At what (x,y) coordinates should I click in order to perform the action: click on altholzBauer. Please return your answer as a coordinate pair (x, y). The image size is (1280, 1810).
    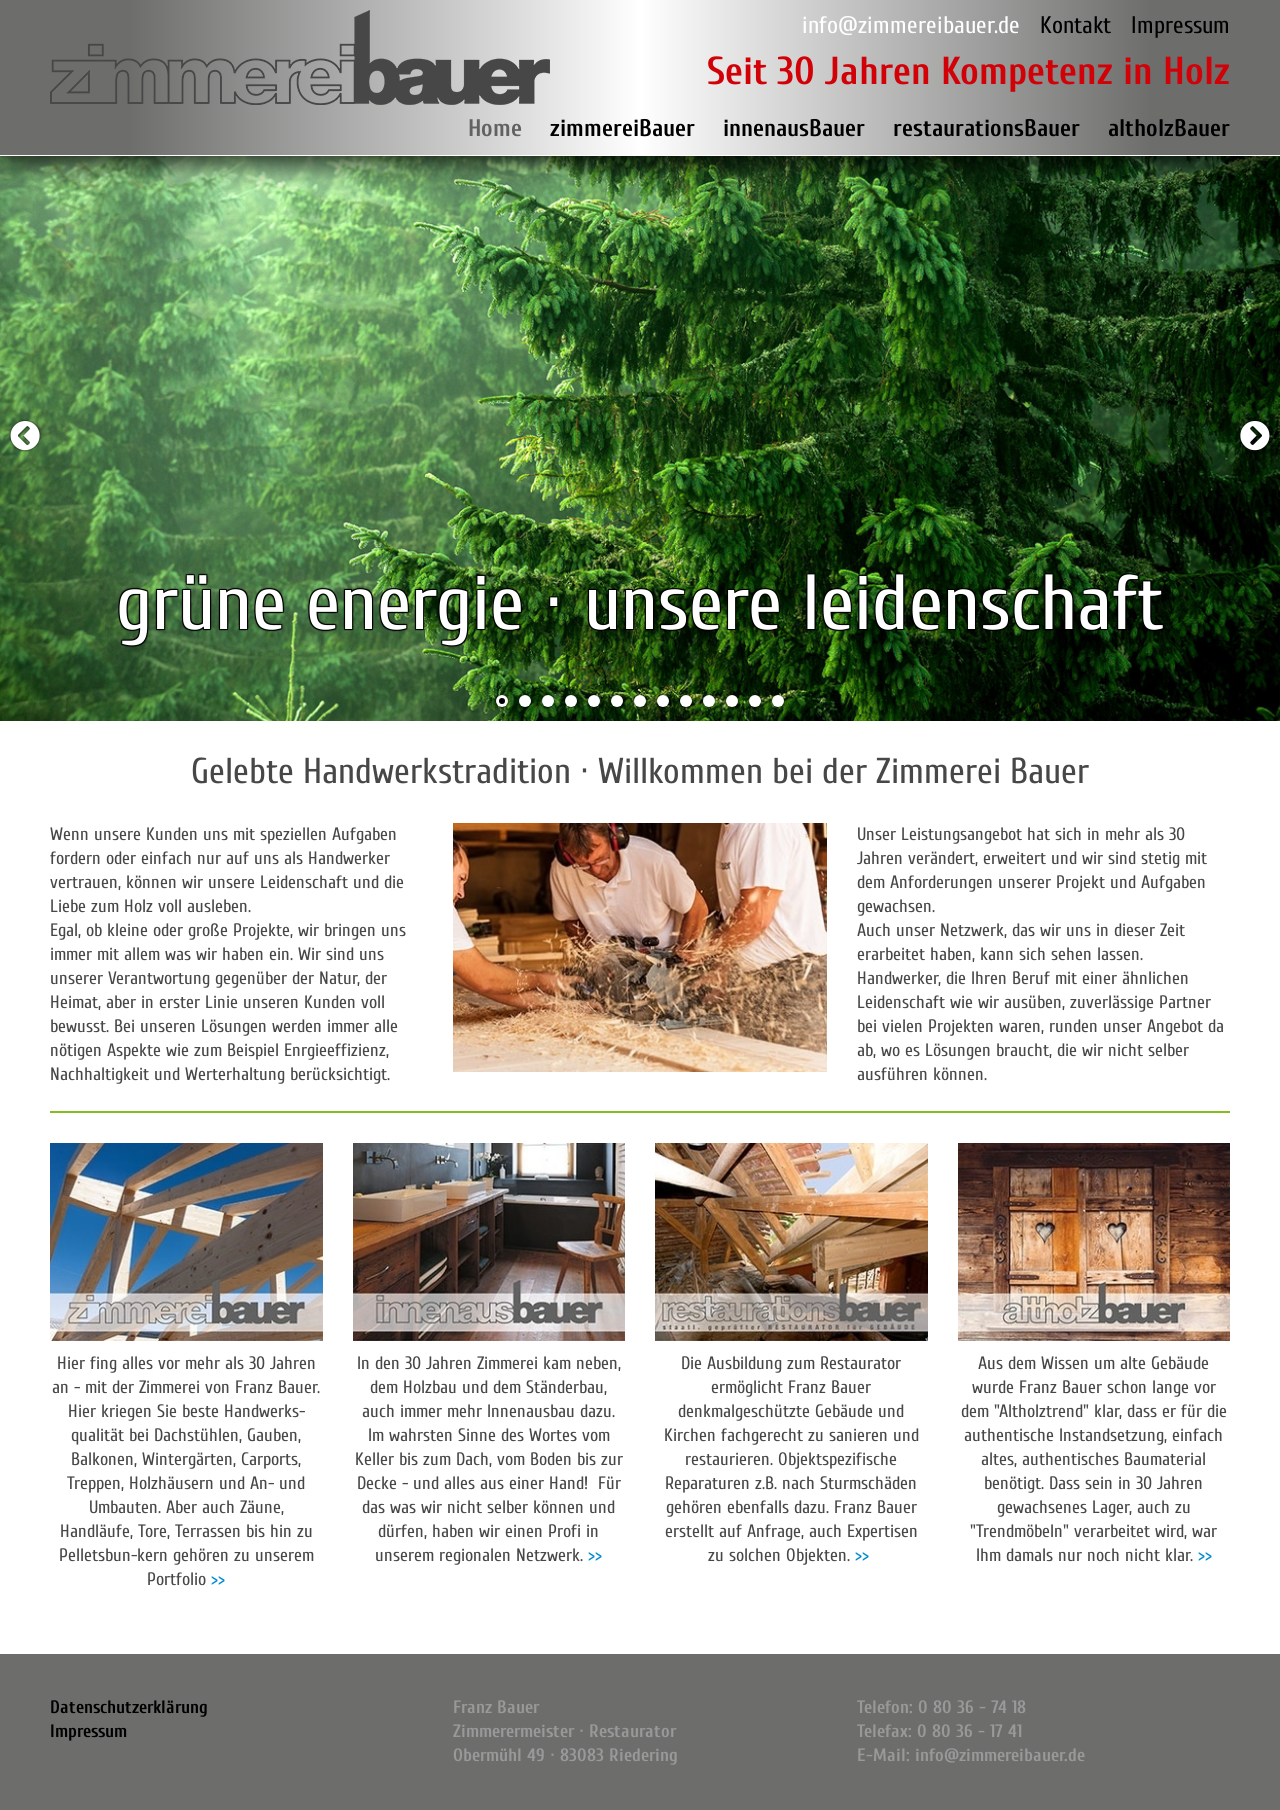
    Looking at the image, I should click on (1169, 128).